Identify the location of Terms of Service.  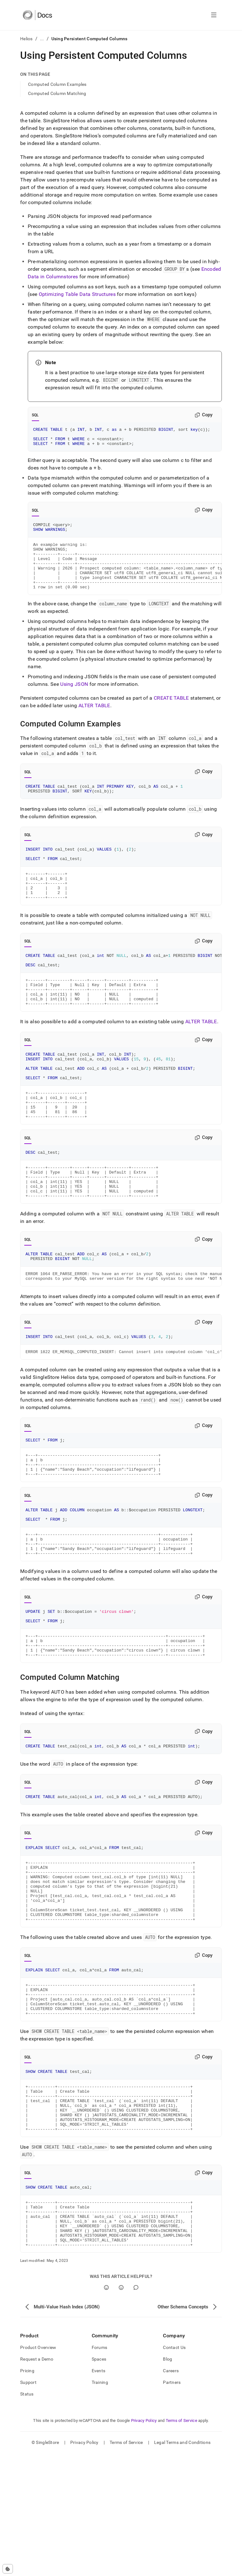
(181, 2543).